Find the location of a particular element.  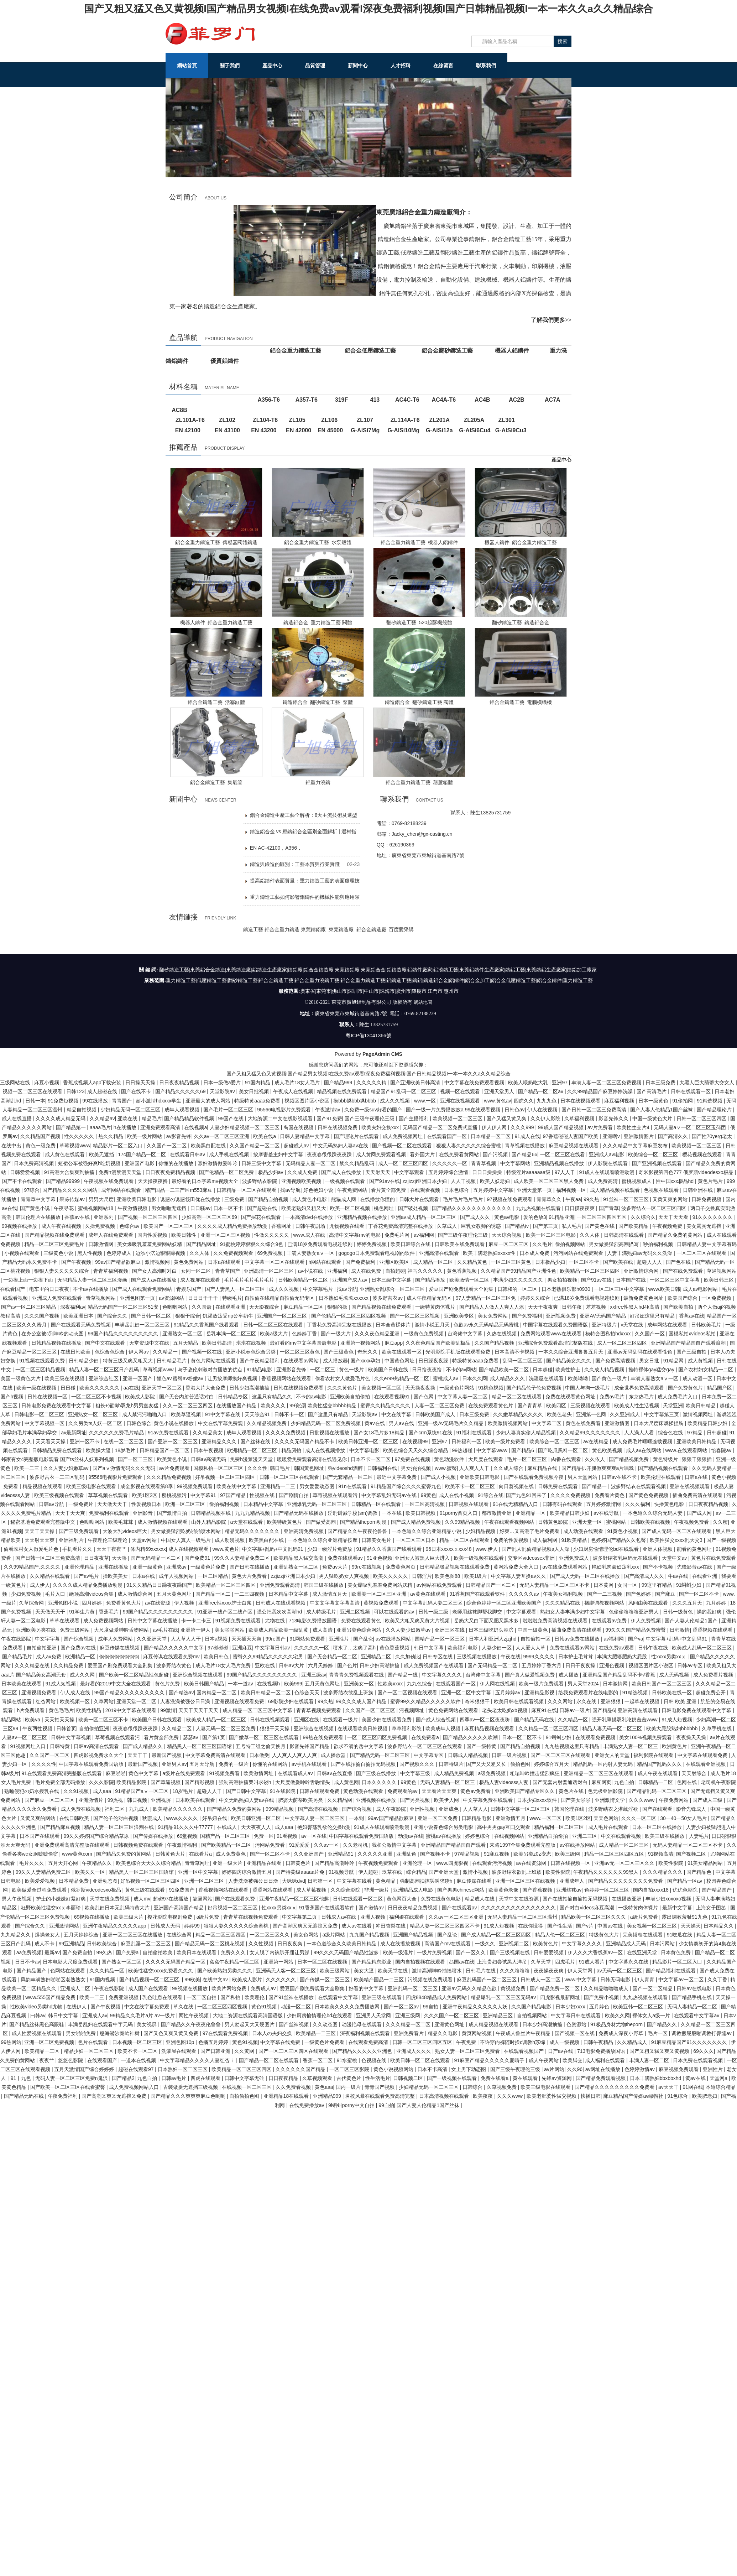

日日不卡av is located at coordinates (27, 1961).